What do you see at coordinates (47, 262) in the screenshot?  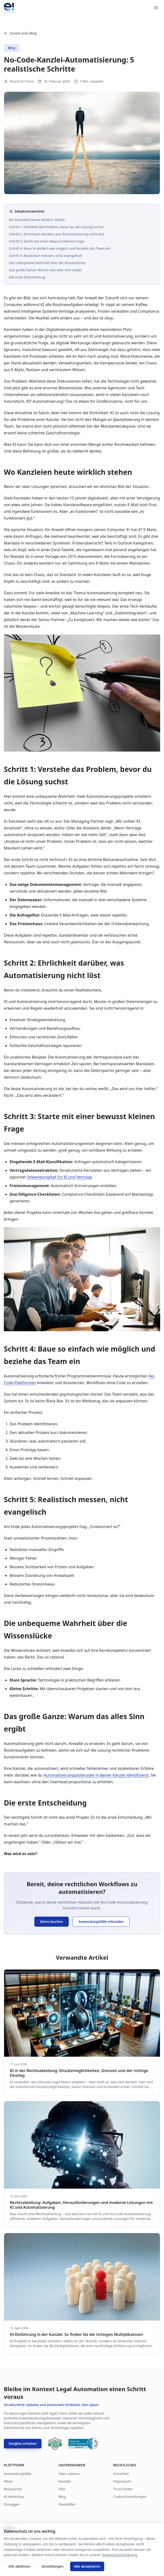 I see `Die unbequeme Wahrheit über die Wissenslücke` at bounding box center [47, 262].